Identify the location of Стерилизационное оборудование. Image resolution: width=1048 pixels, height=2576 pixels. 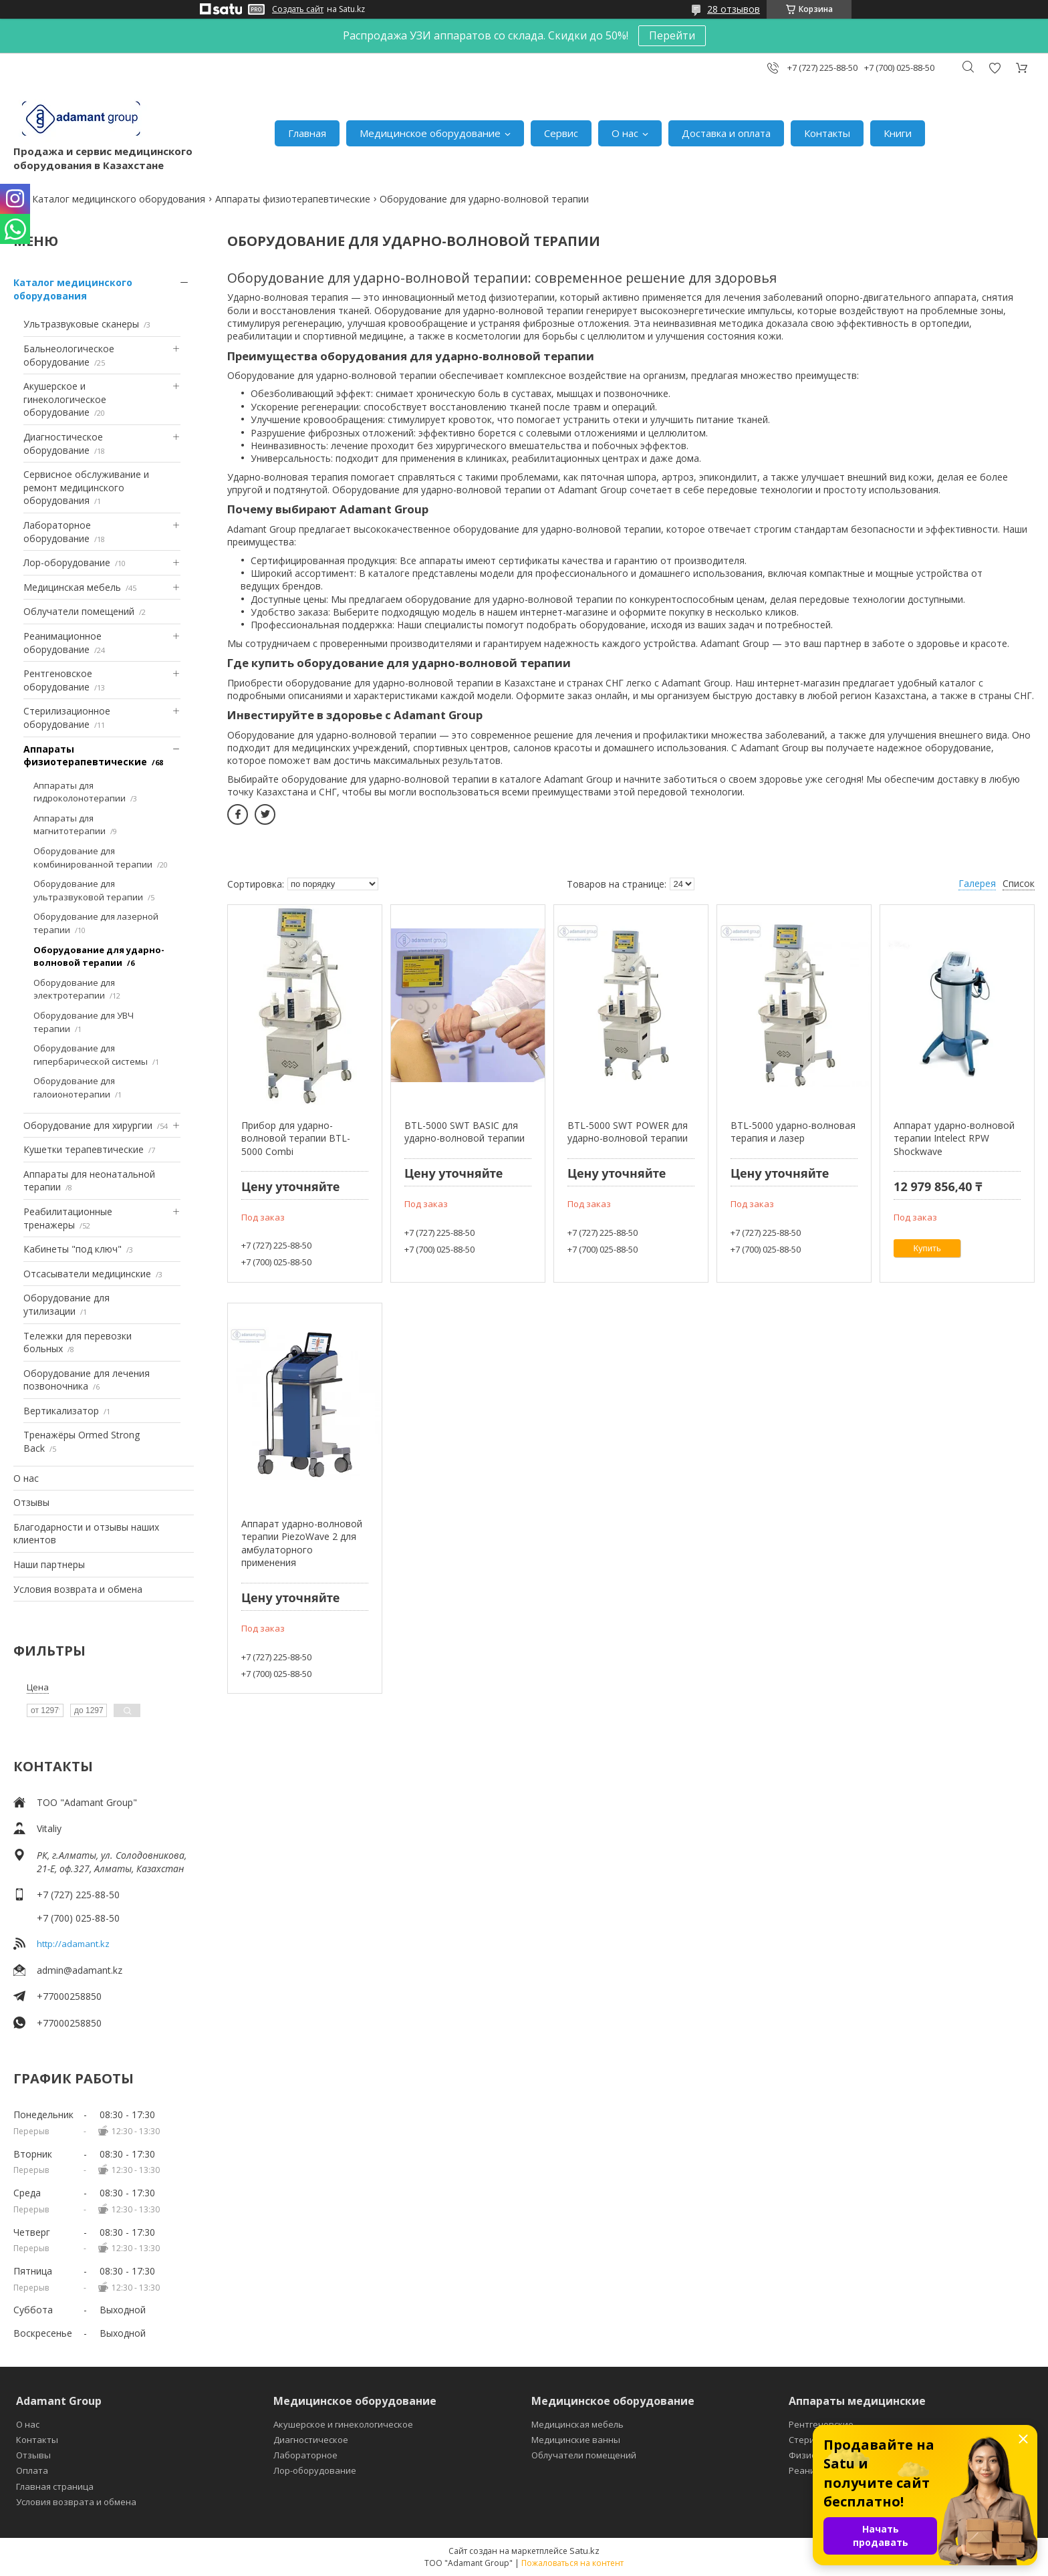
(66, 717).